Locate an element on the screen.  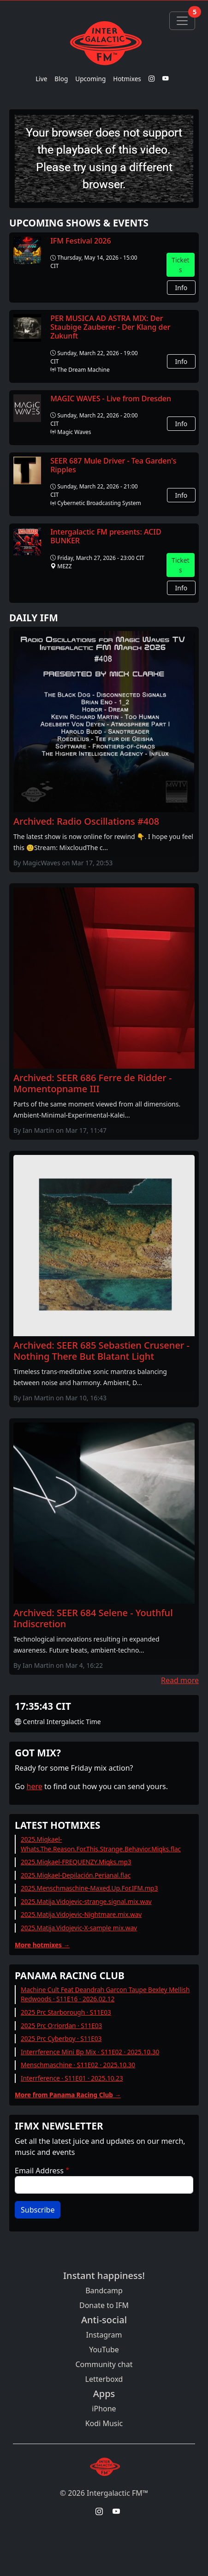
here is located at coordinates (34, 1786).